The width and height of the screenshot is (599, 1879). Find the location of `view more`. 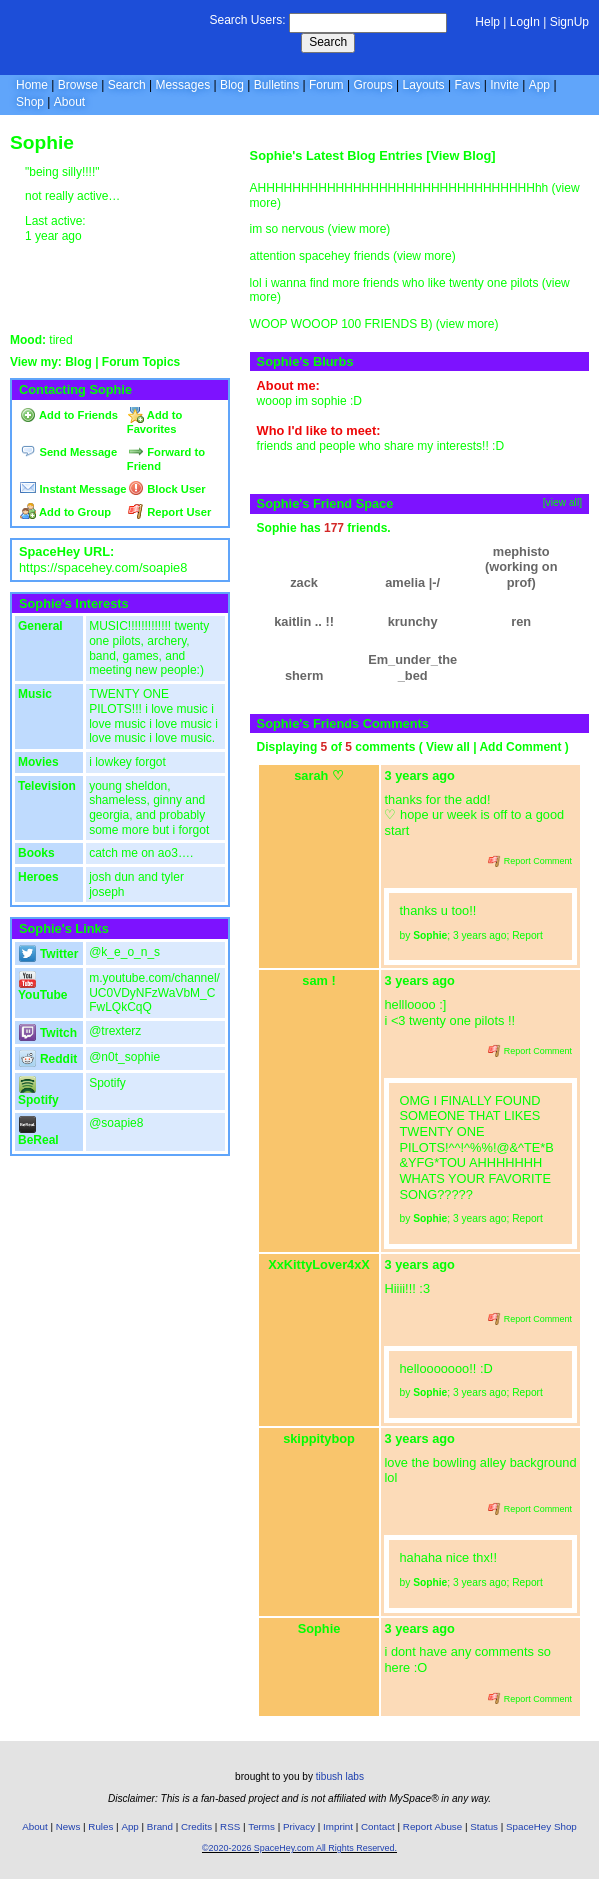

view more is located at coordinates (359, 229).